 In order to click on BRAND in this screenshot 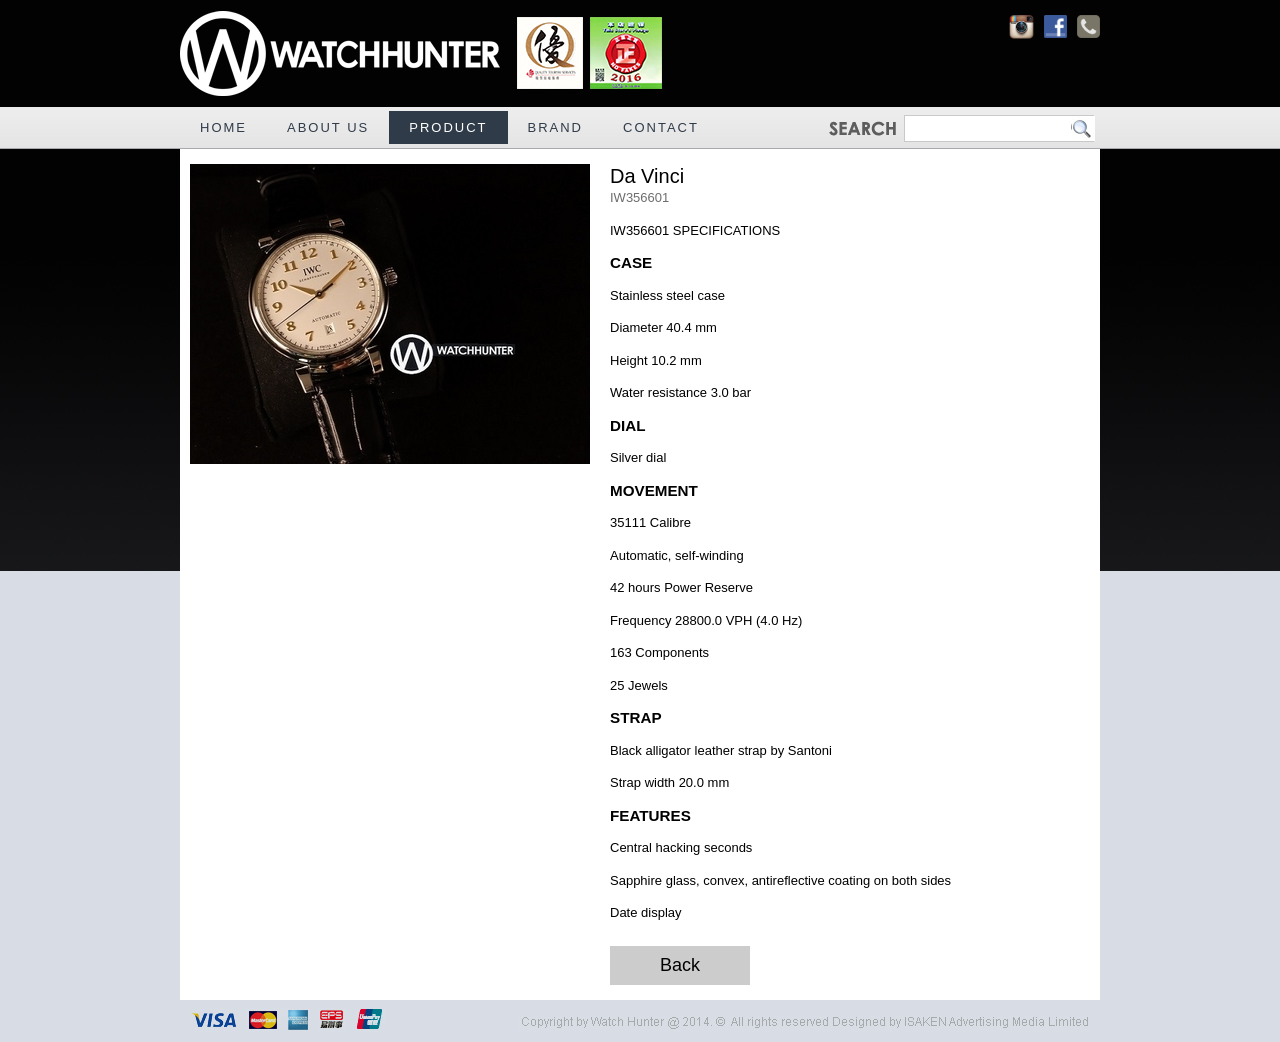, I will do `click(556, 127)`.